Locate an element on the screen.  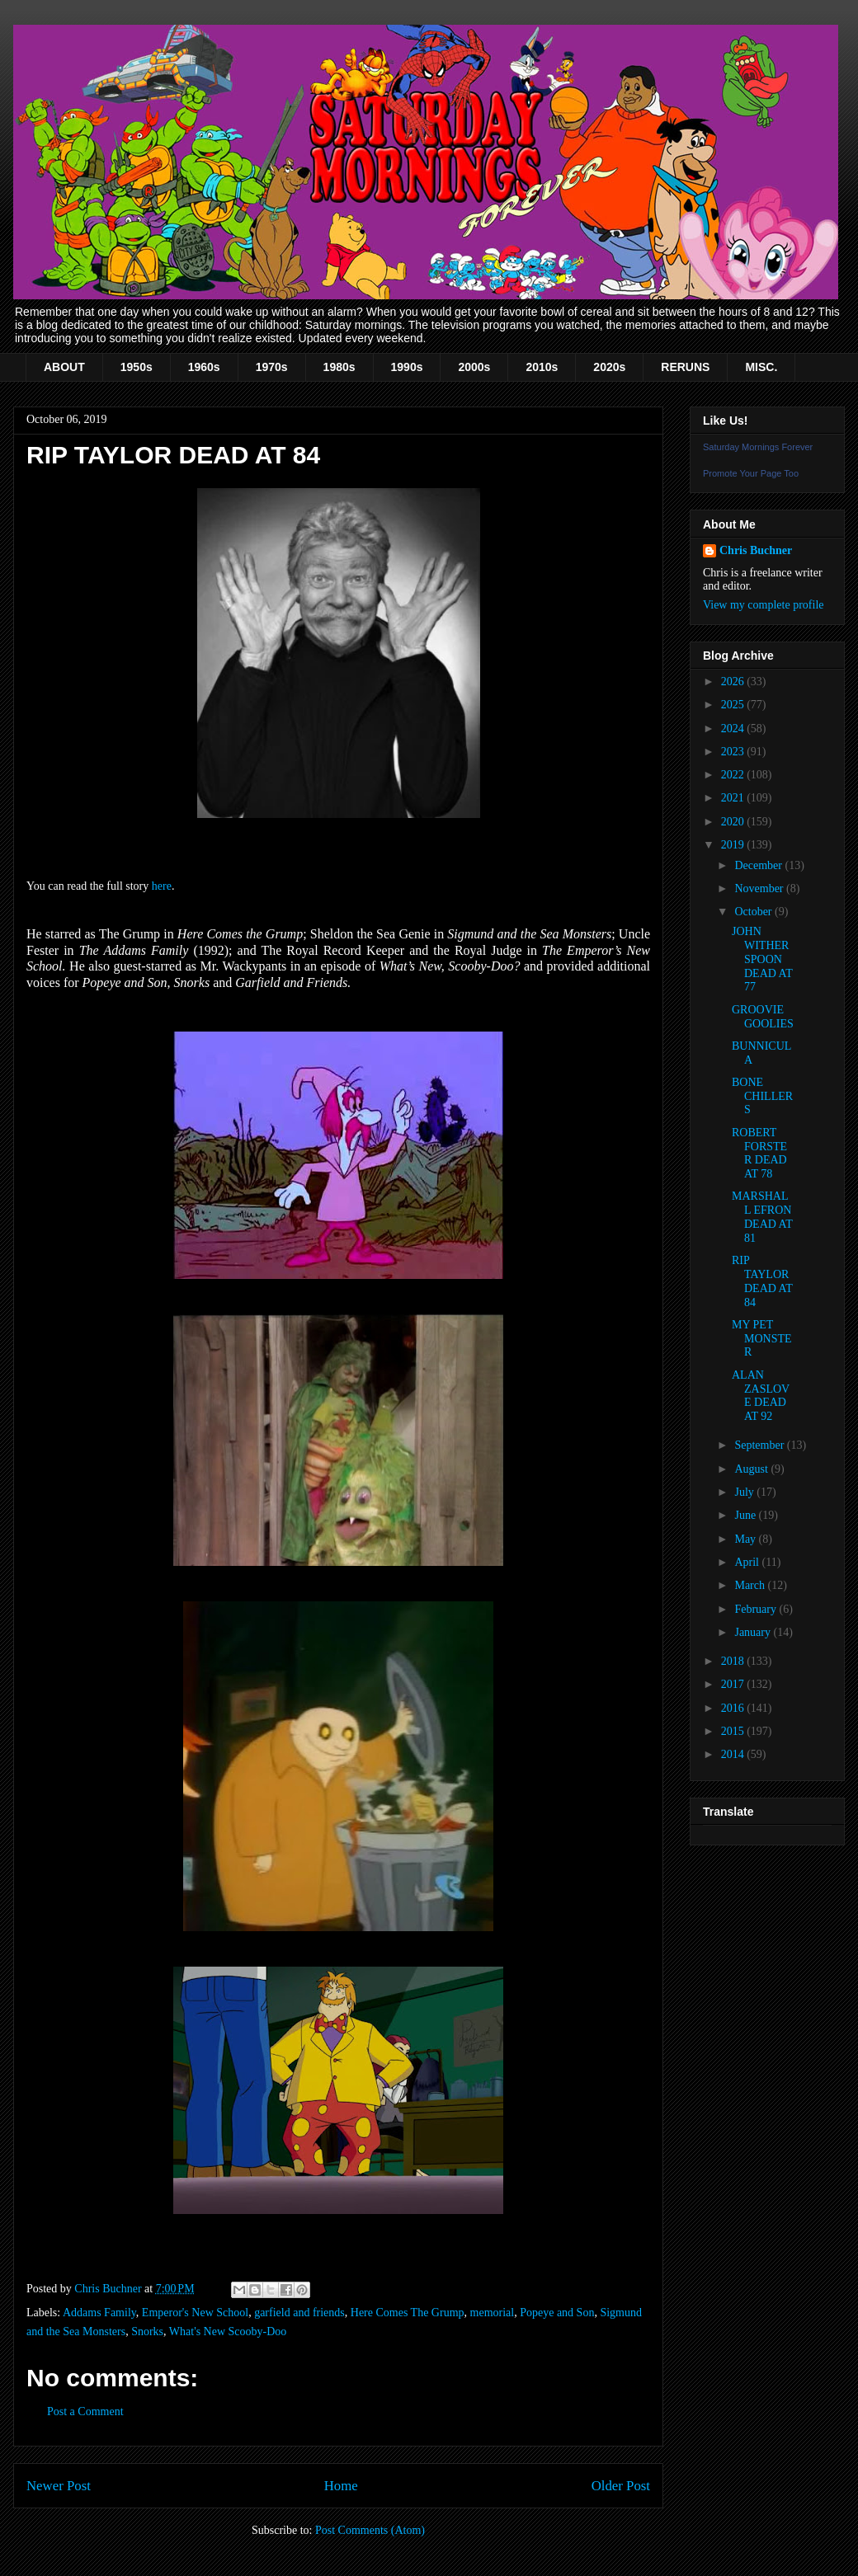
Saturday Mornings Forever is located at coordinates (758, 447).